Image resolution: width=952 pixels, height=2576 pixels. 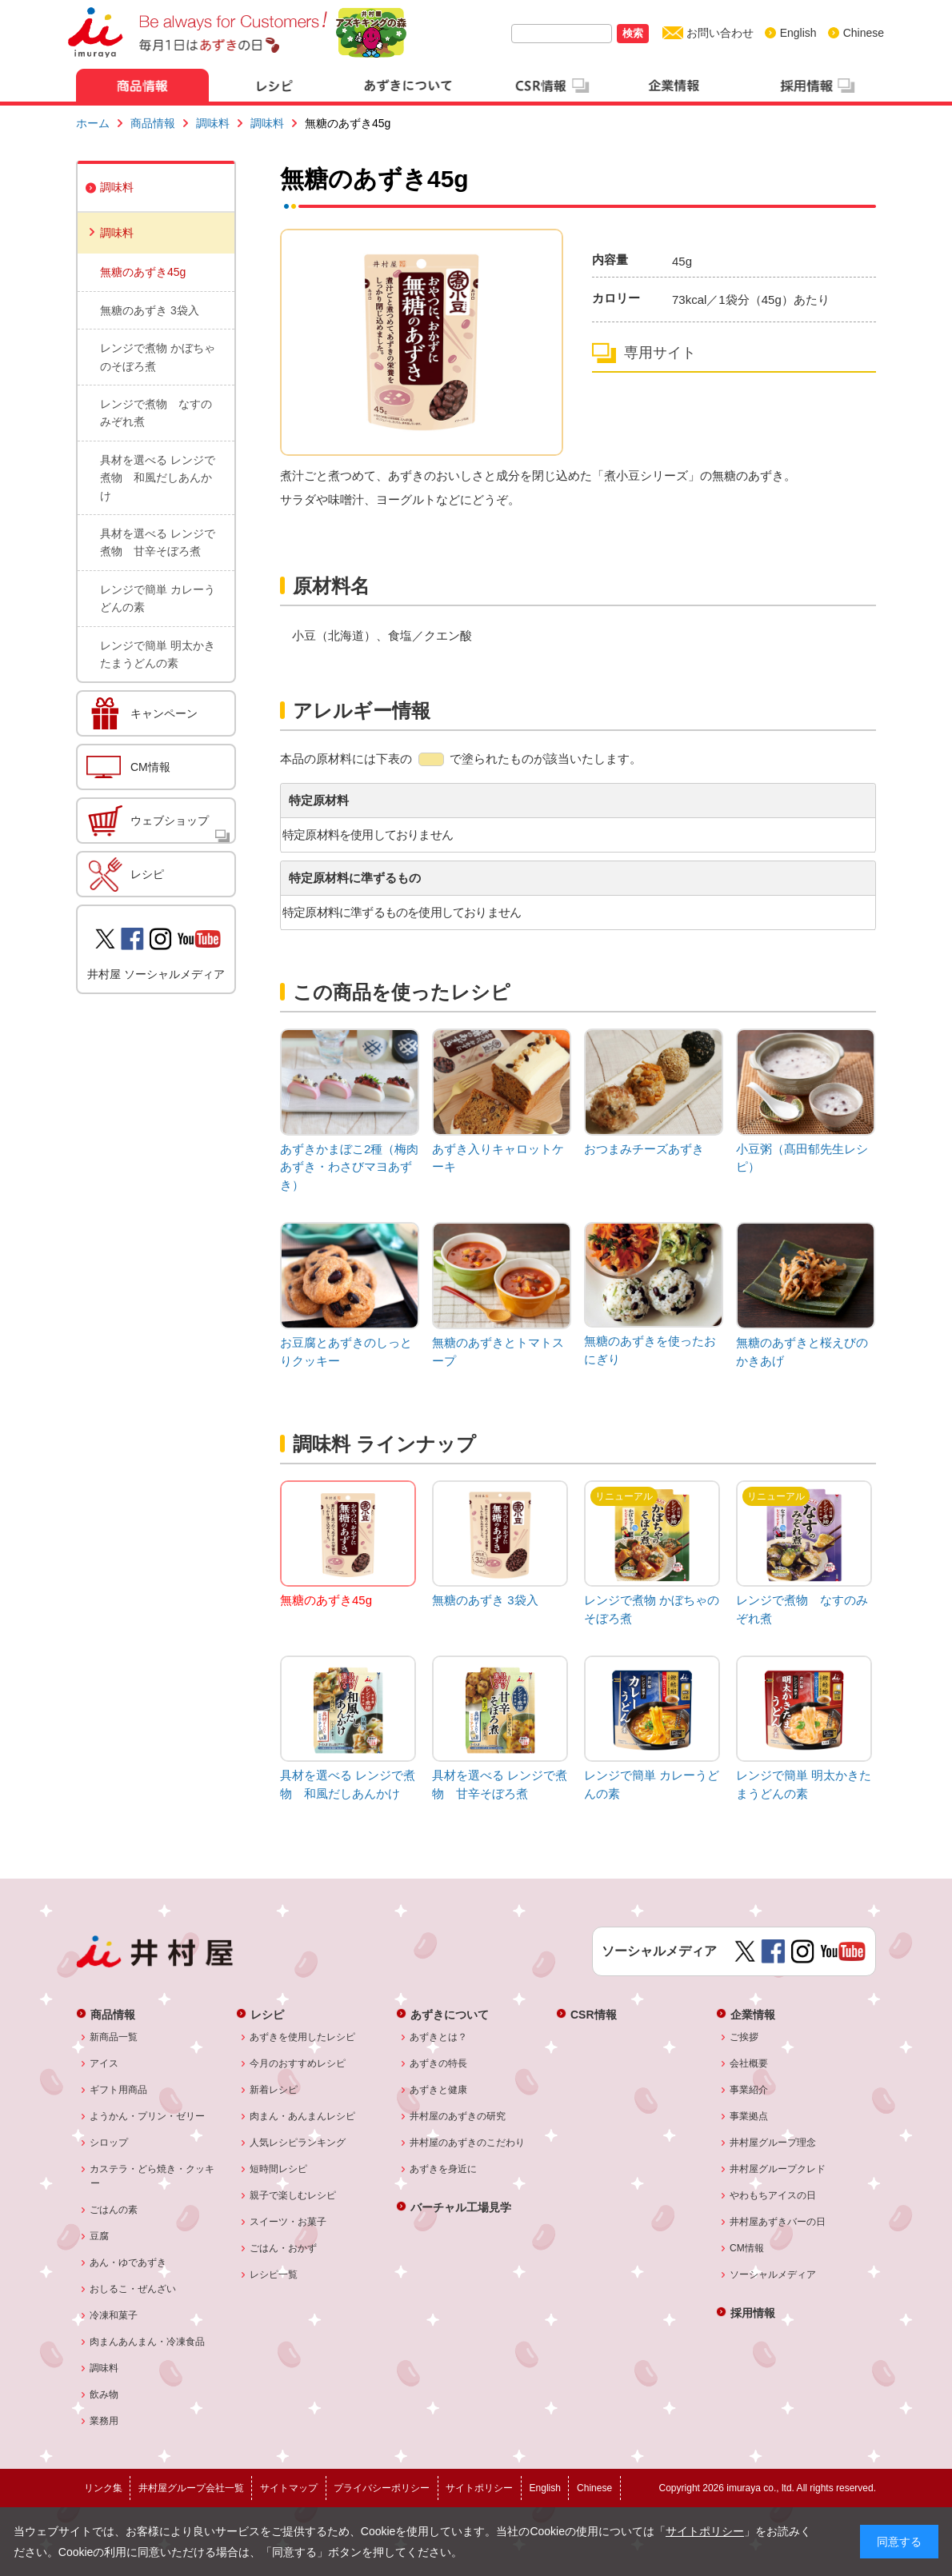 I want to click on 無糖のあずき45g, so click(x=143, y=272).